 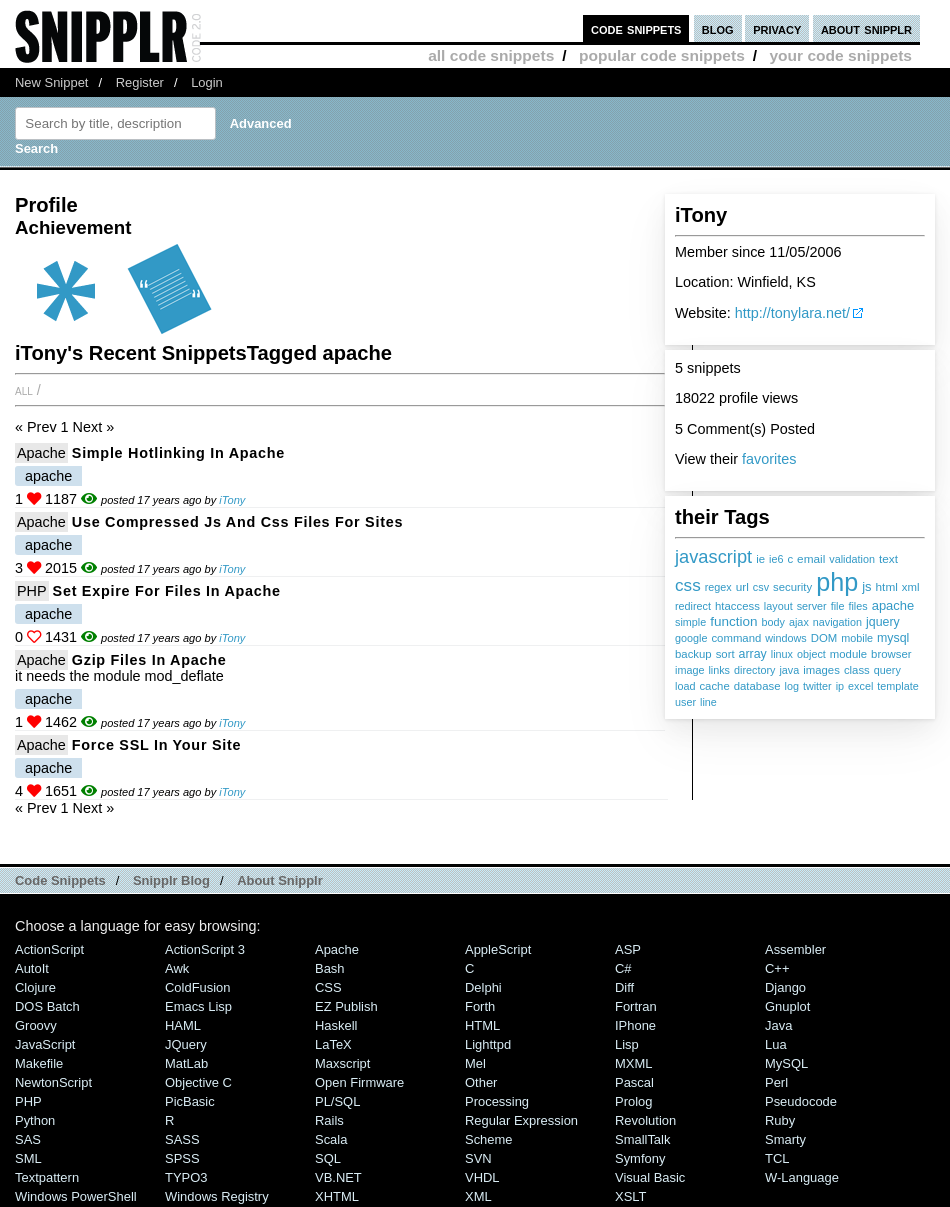 I want to click on All, so click(x=24, y=390).